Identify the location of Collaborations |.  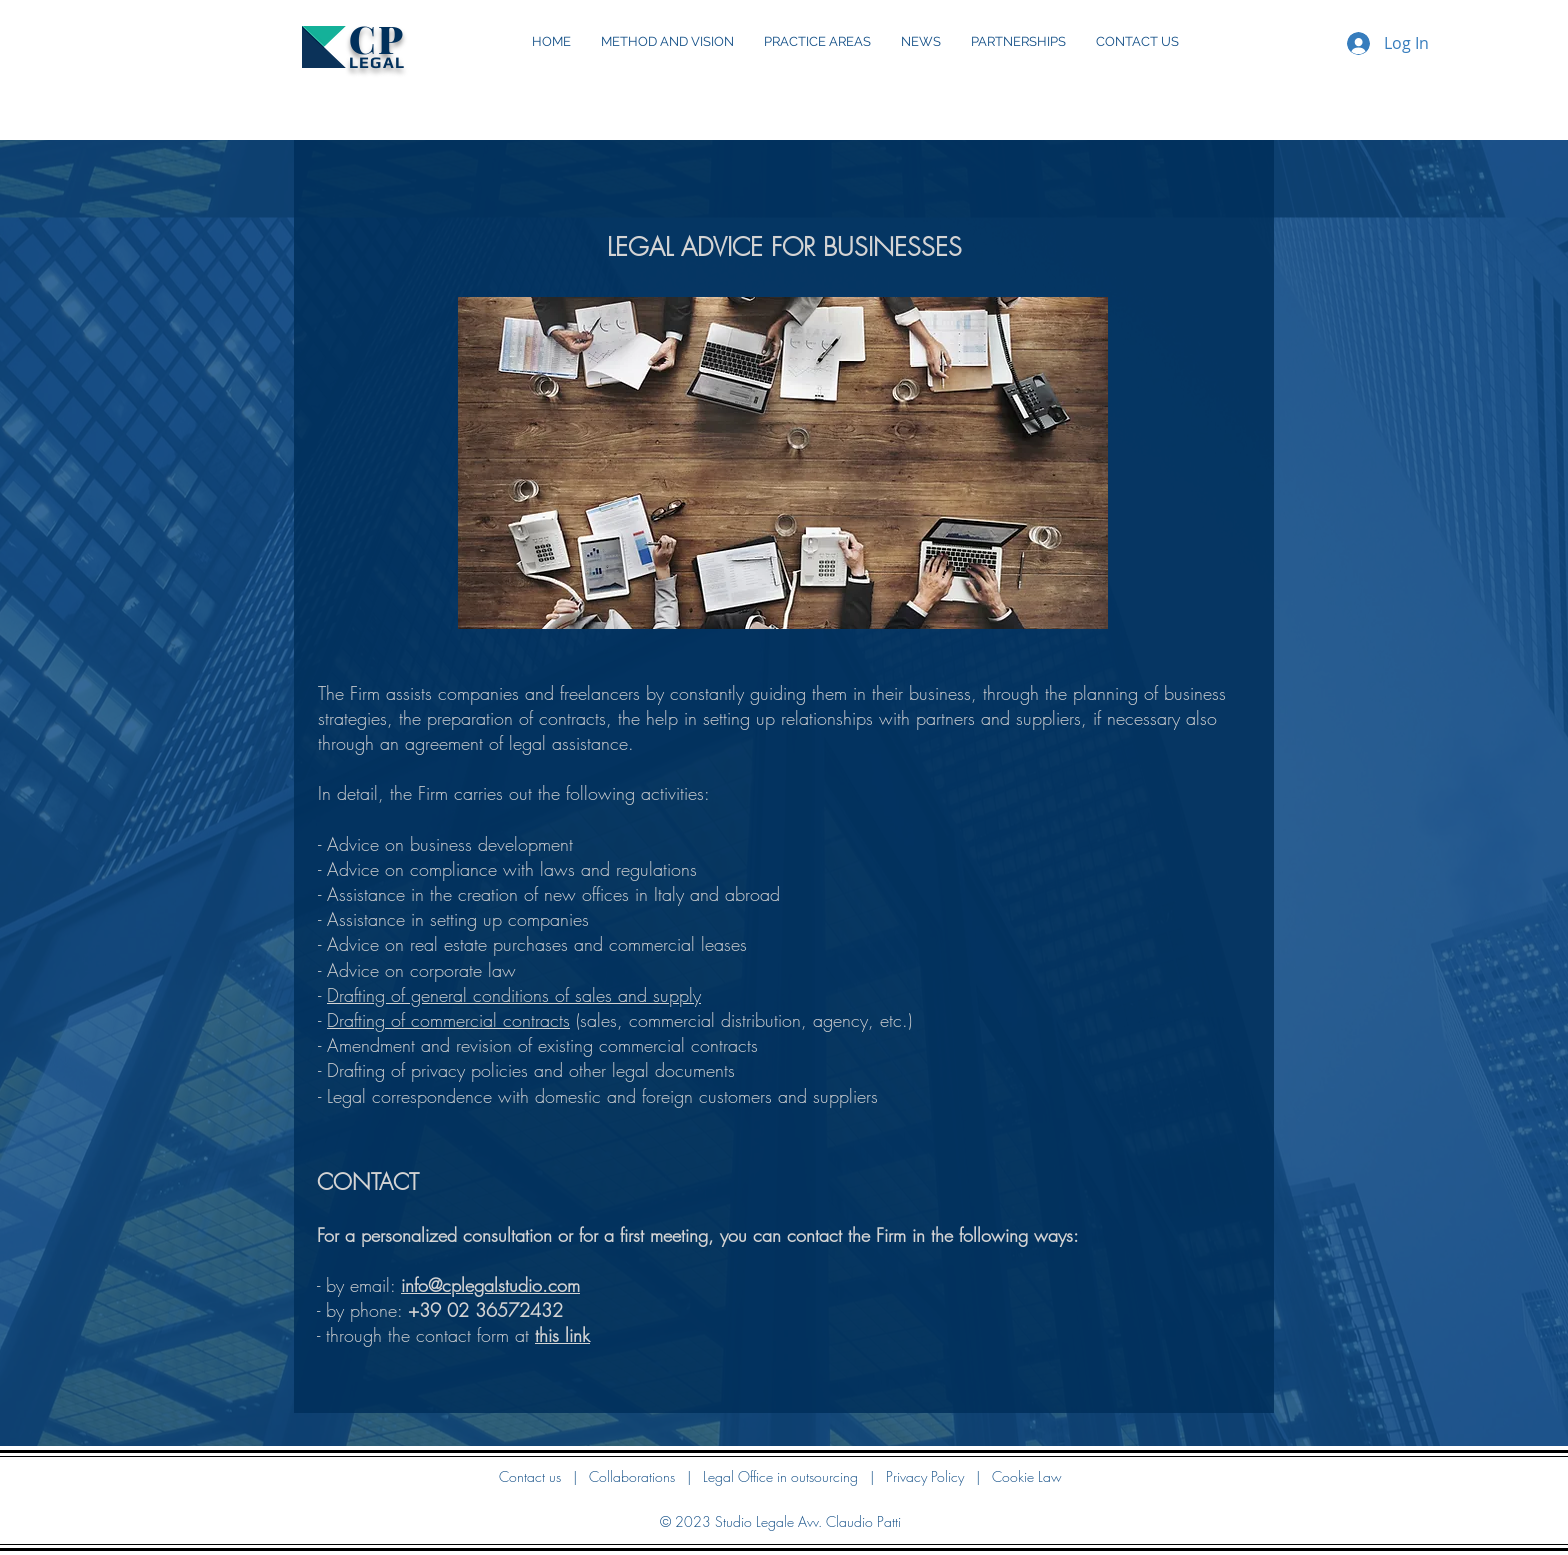
(646, 1476).